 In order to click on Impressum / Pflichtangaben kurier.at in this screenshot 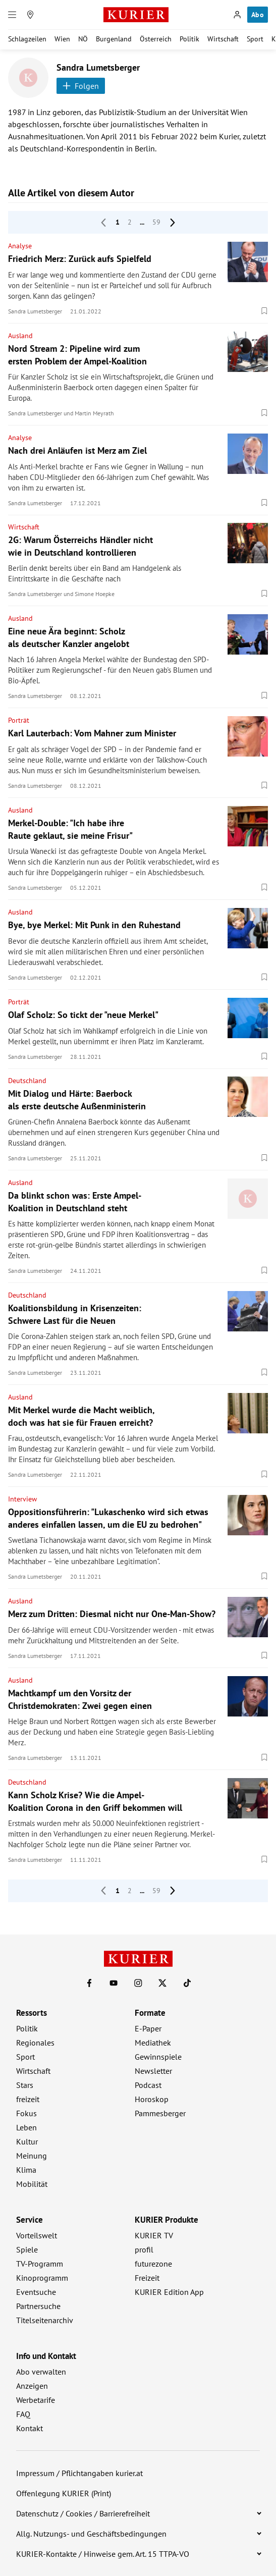, I will do `click(79, 2473)`.